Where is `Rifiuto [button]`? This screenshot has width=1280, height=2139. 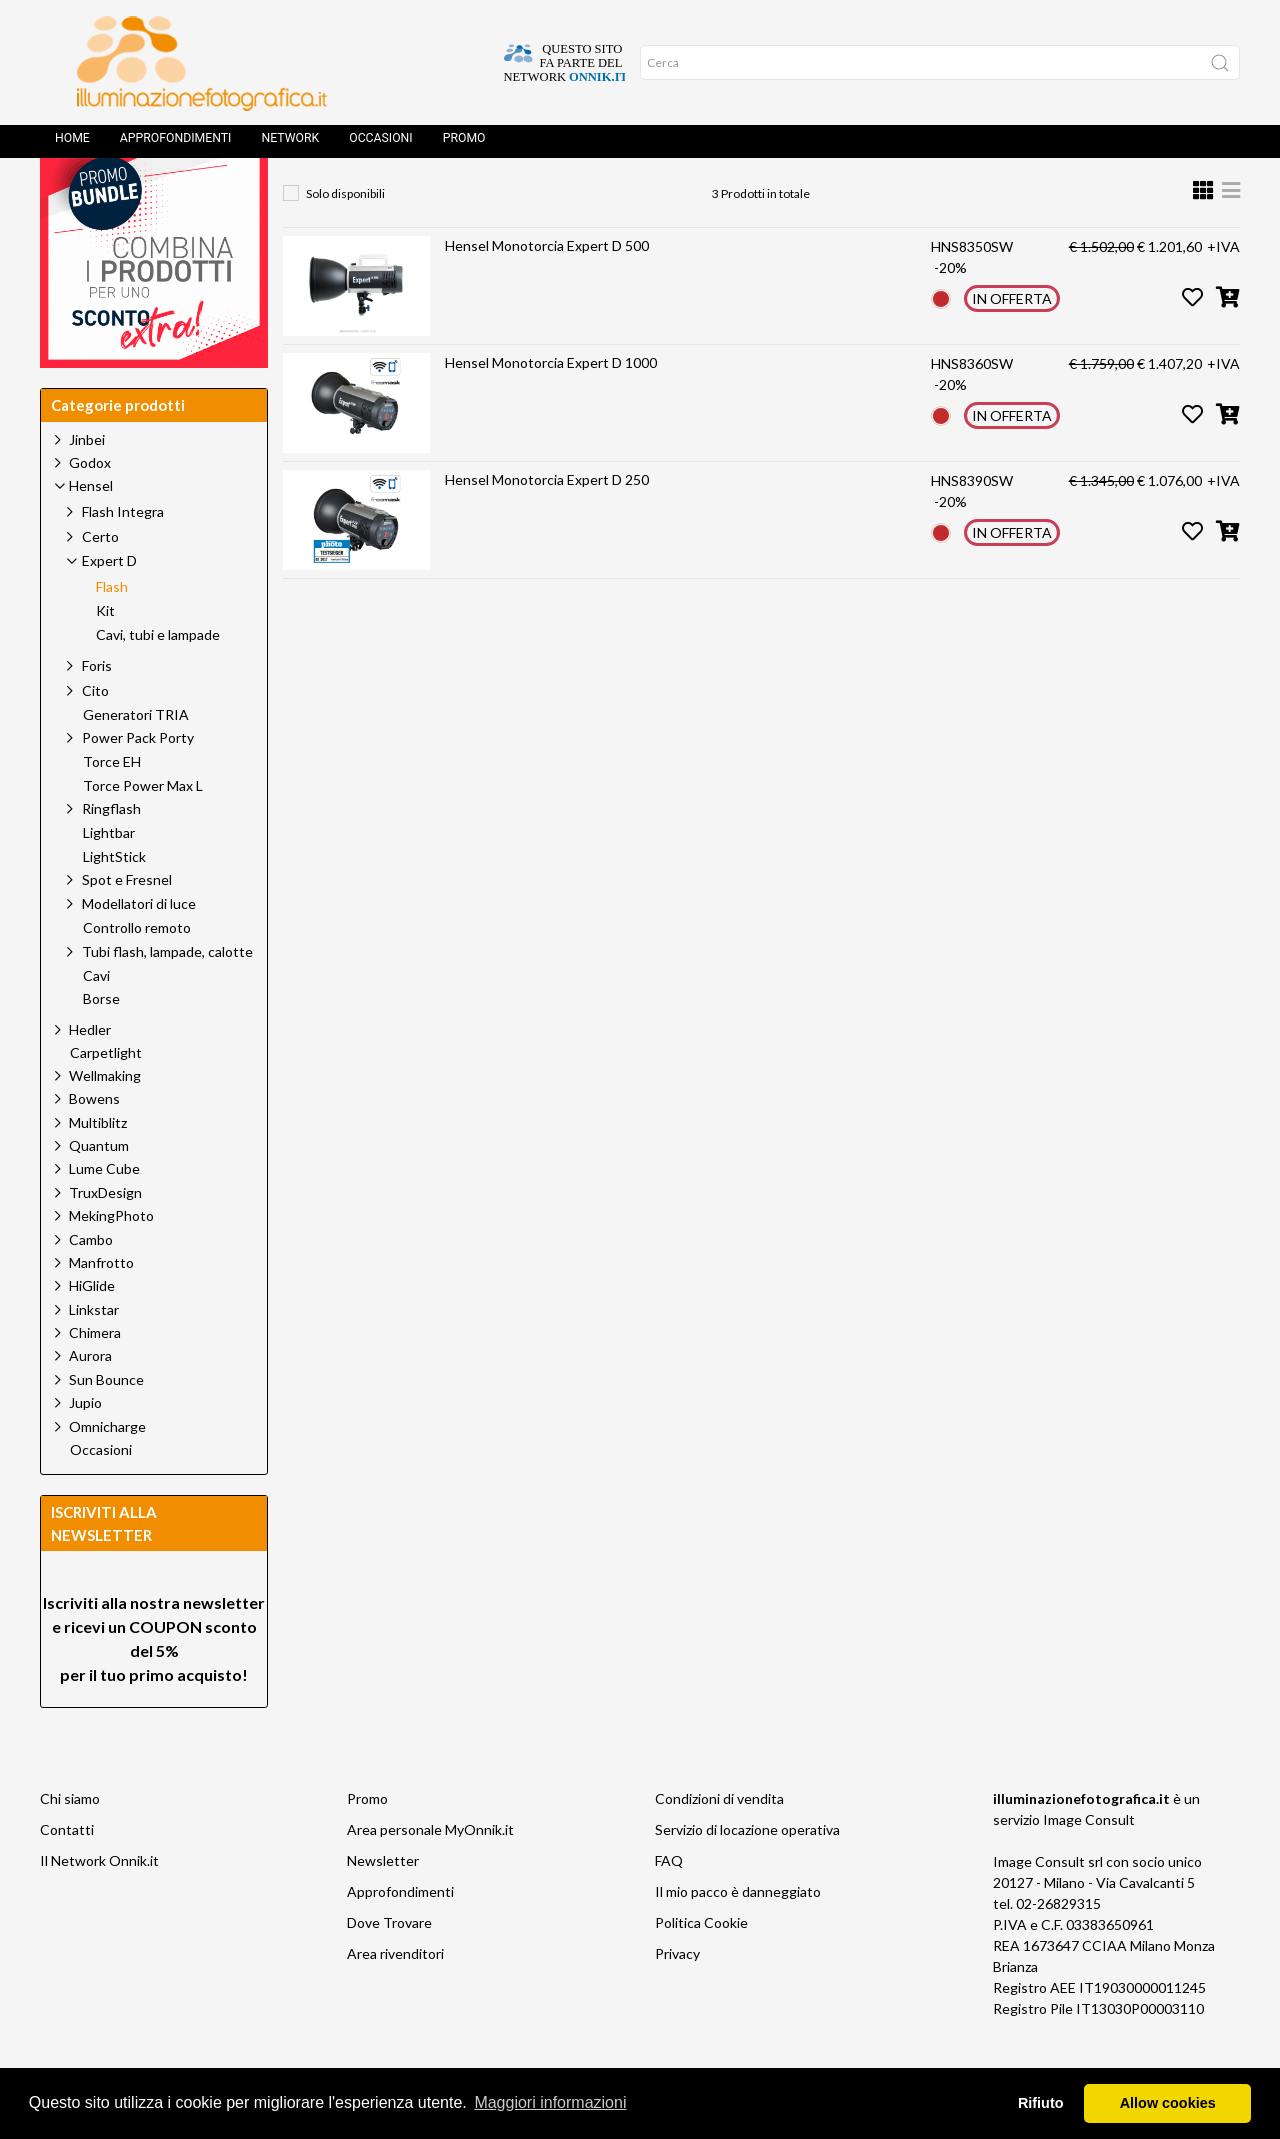 Rifiuto [button] is located at coordinates (1041, 2103).